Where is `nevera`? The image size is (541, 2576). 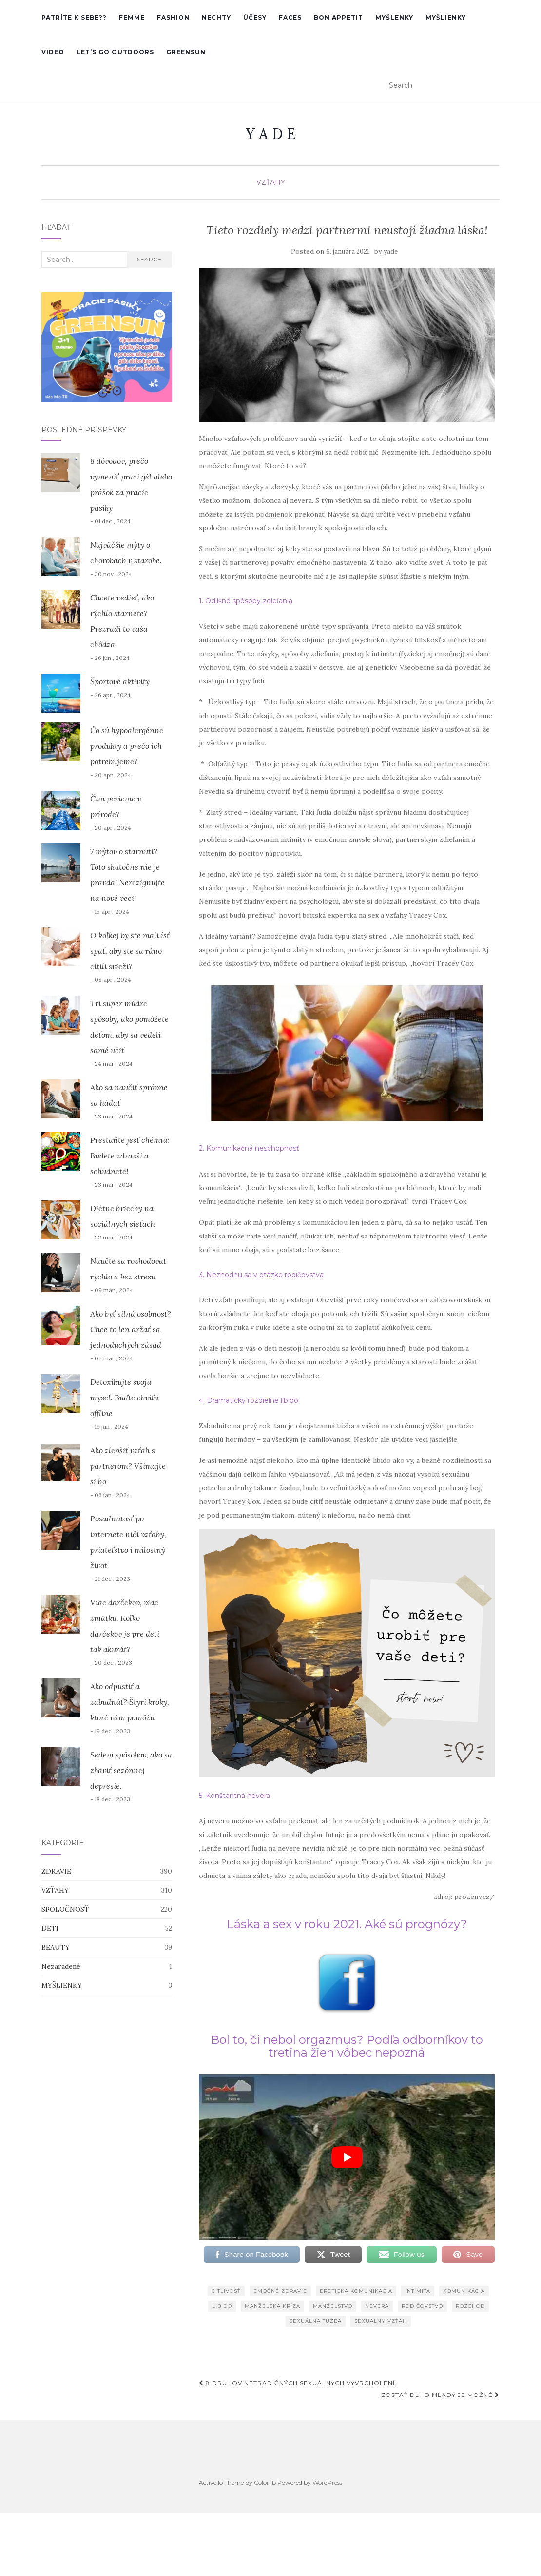
nevera is located at coordinates (377, 2306).